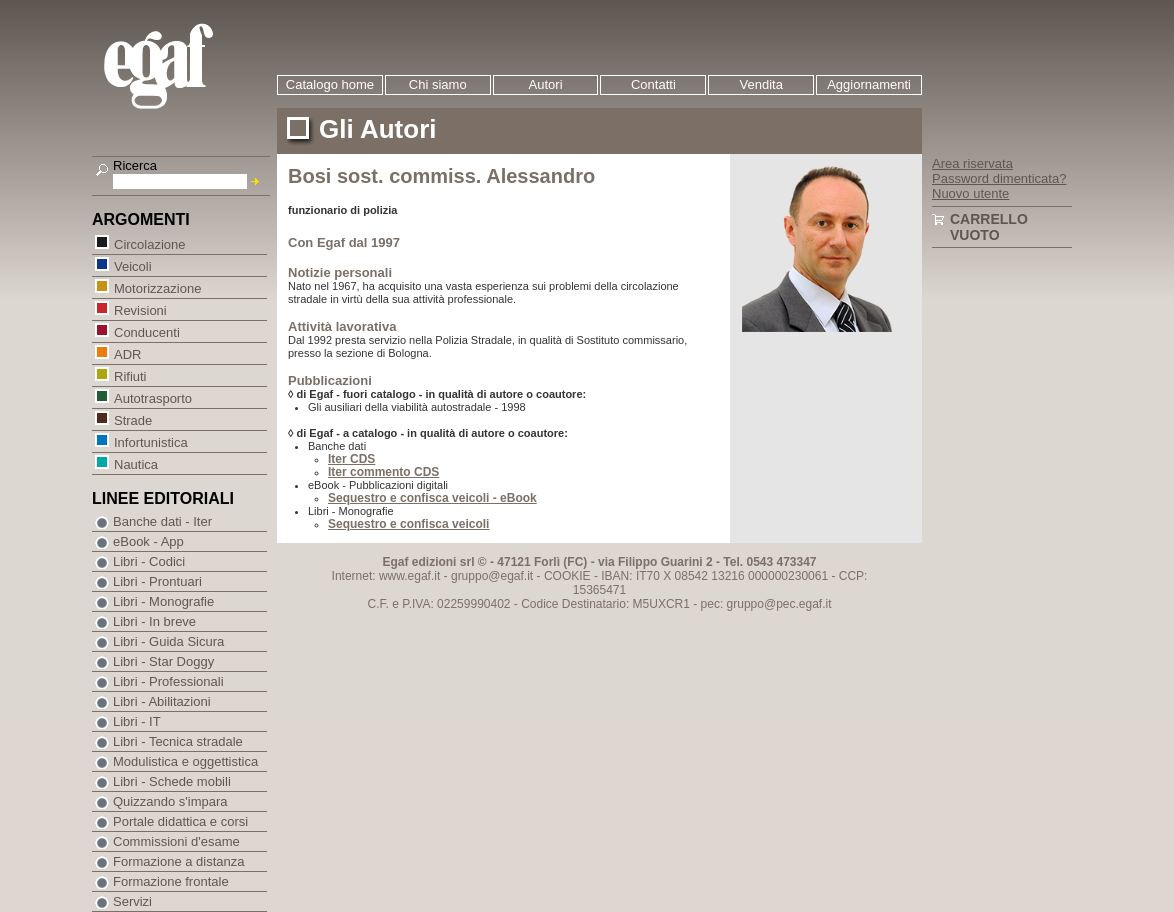  I want to click on Catalogo home, so click(330, 84).